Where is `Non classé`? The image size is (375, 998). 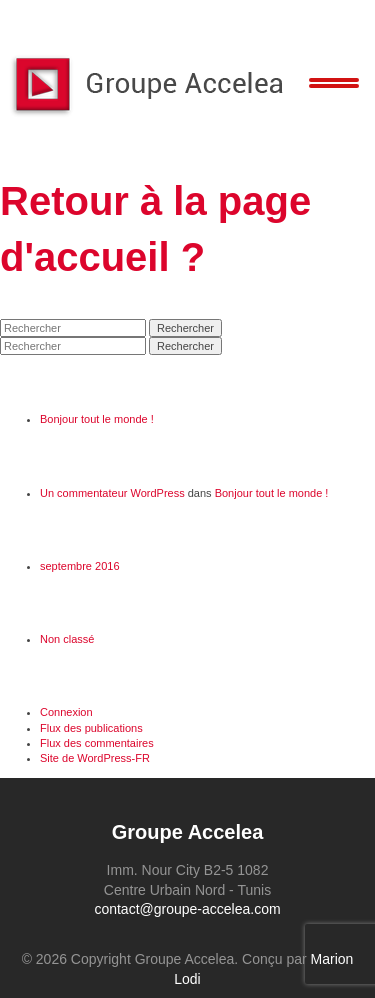 Non classé is located at coordinates (67, 639).